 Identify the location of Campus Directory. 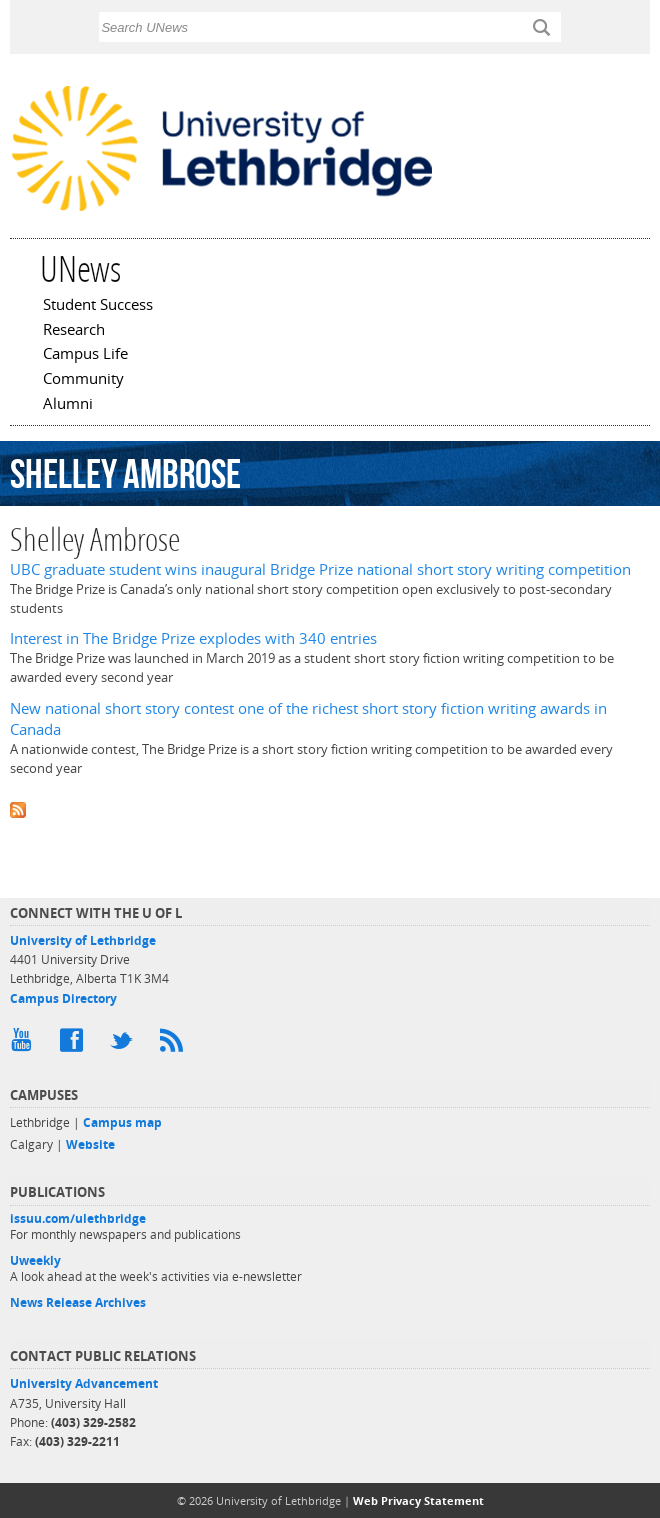
(63, 998).